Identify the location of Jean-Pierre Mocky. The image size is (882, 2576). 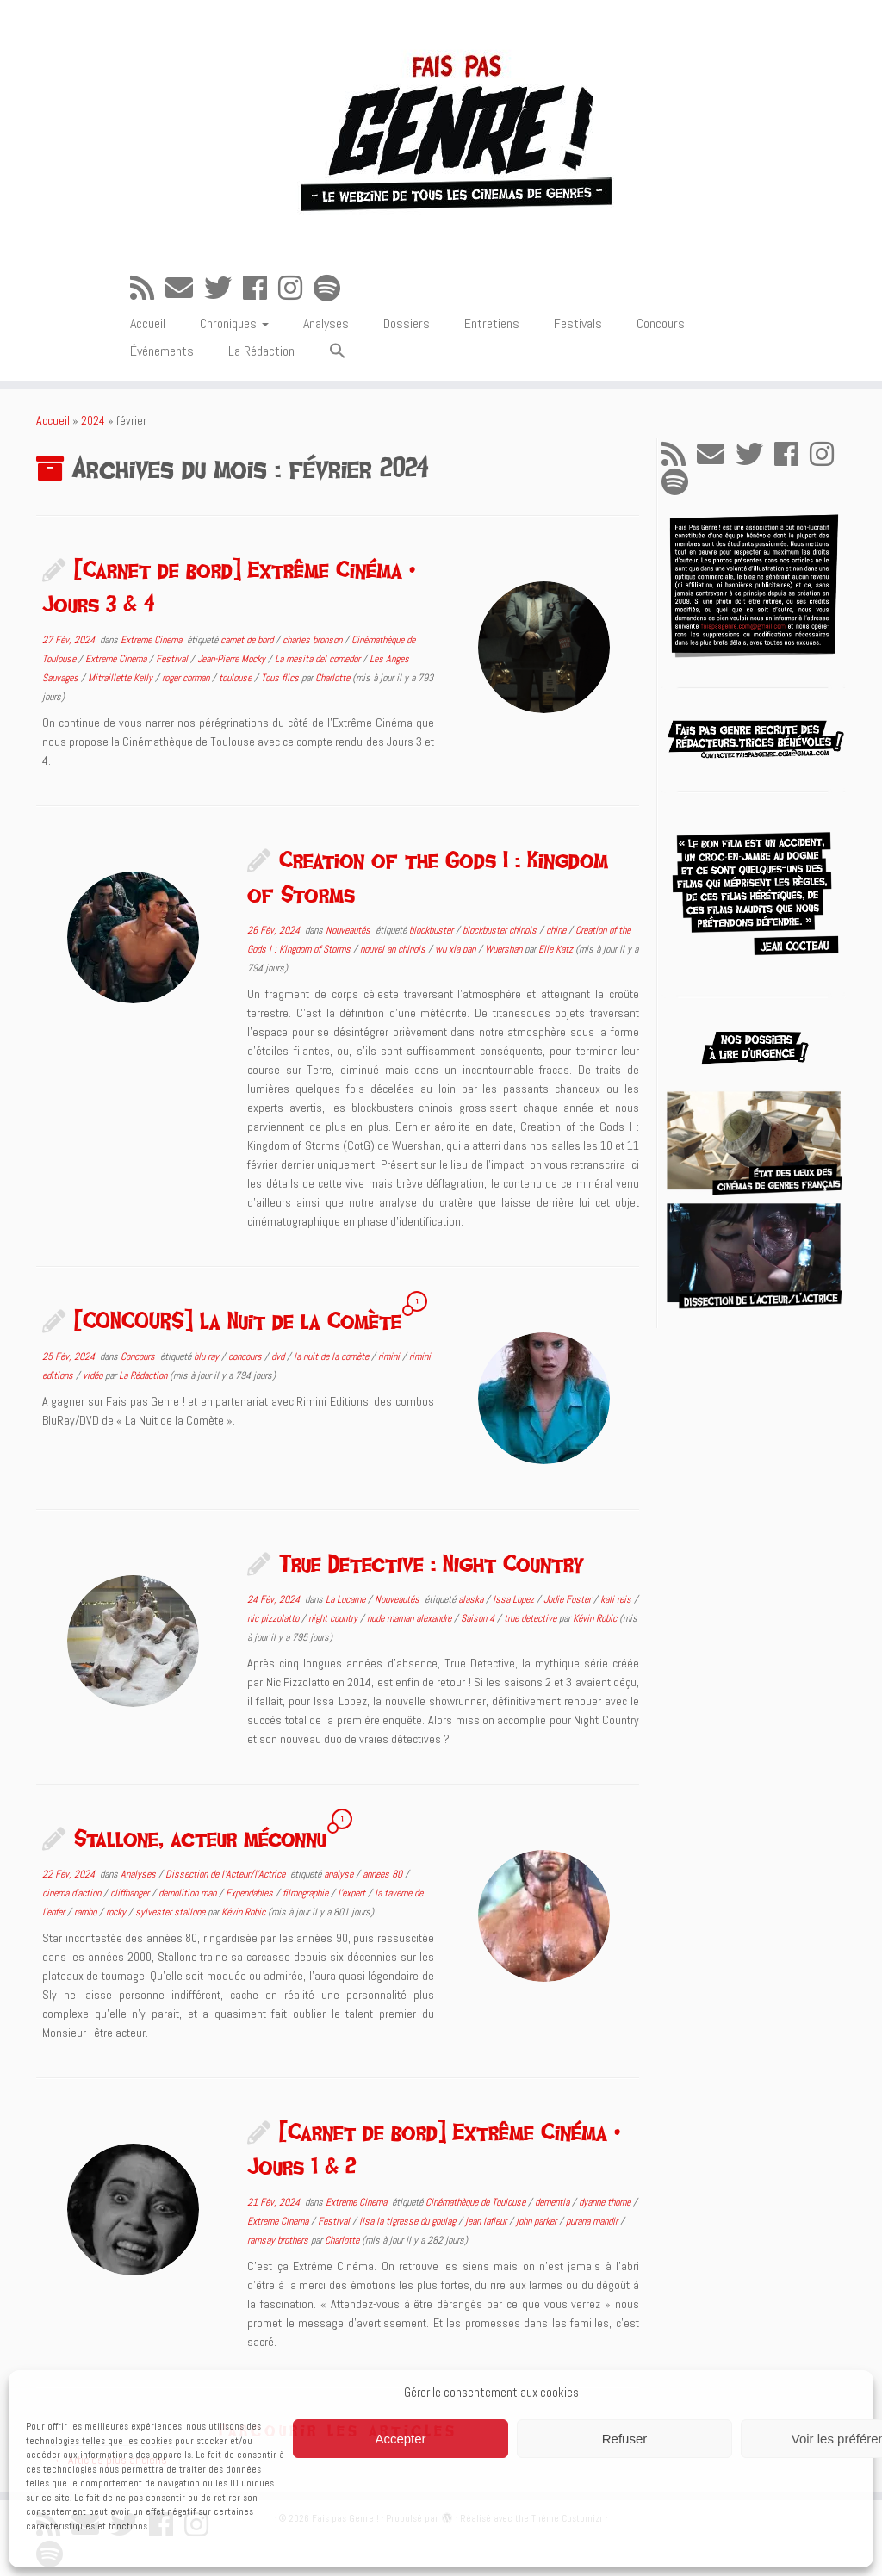
(232, 659).